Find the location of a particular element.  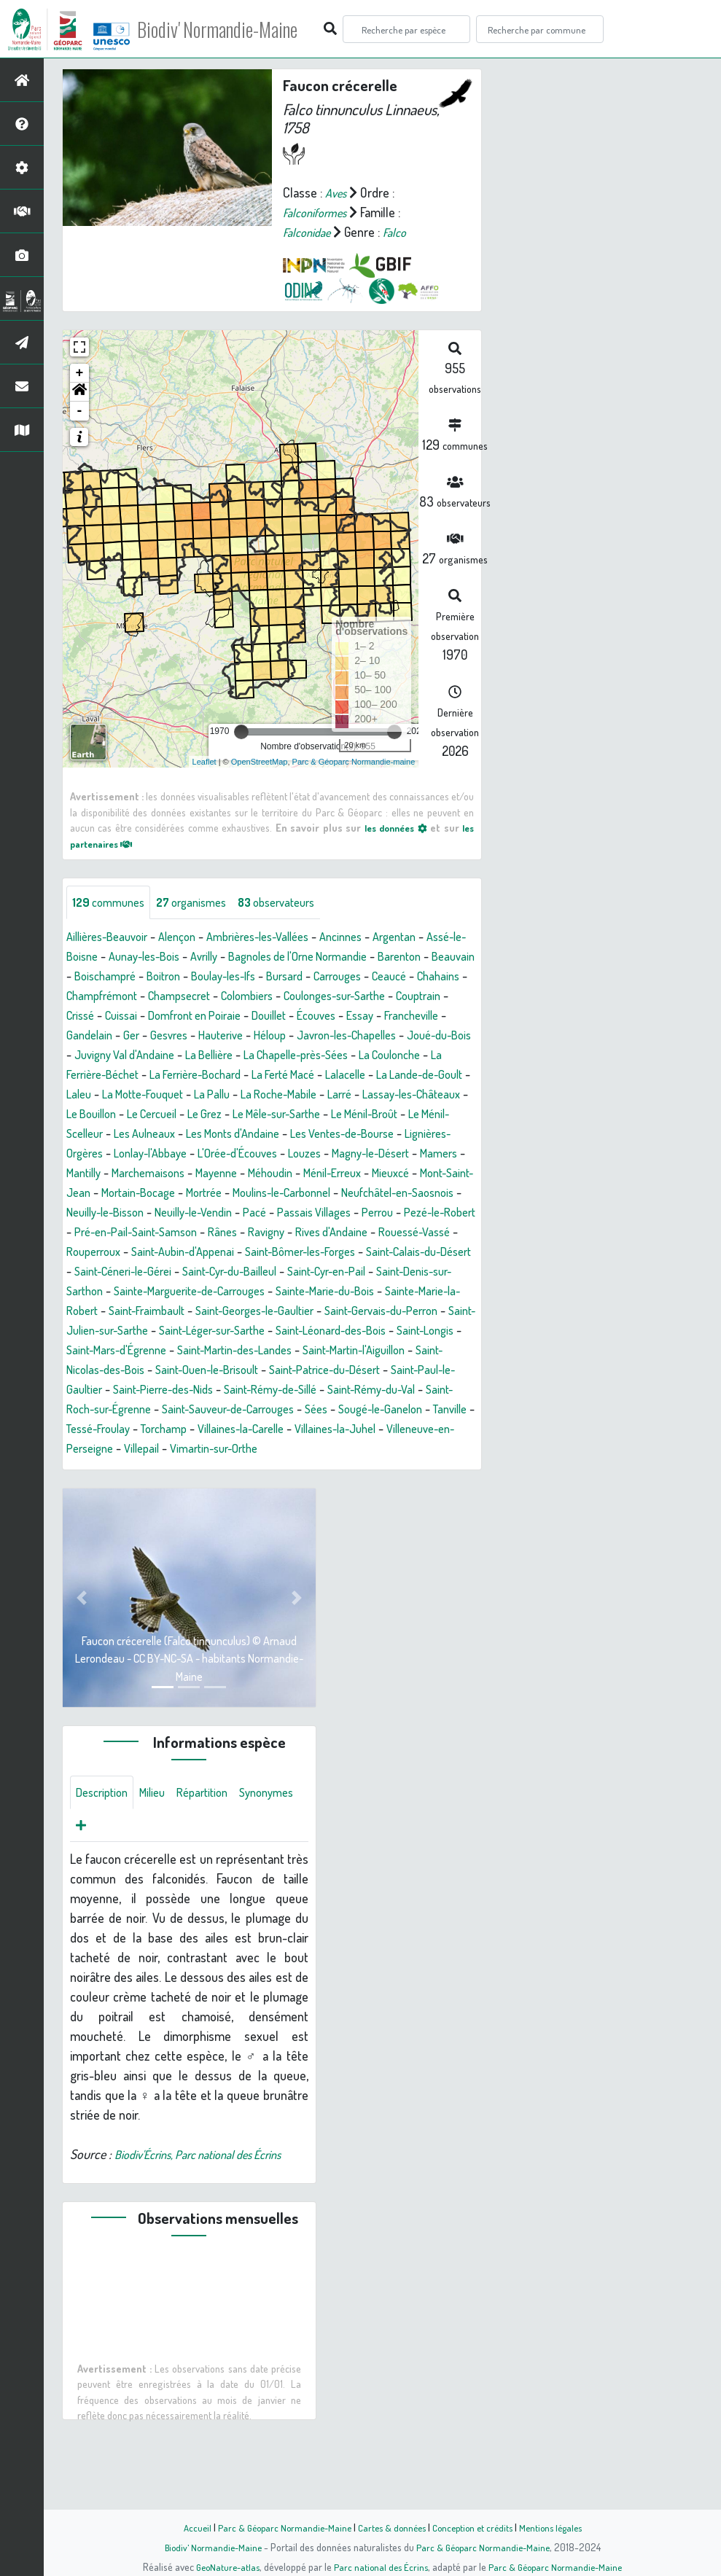

Écouves is located at coordinates (138, 1037).